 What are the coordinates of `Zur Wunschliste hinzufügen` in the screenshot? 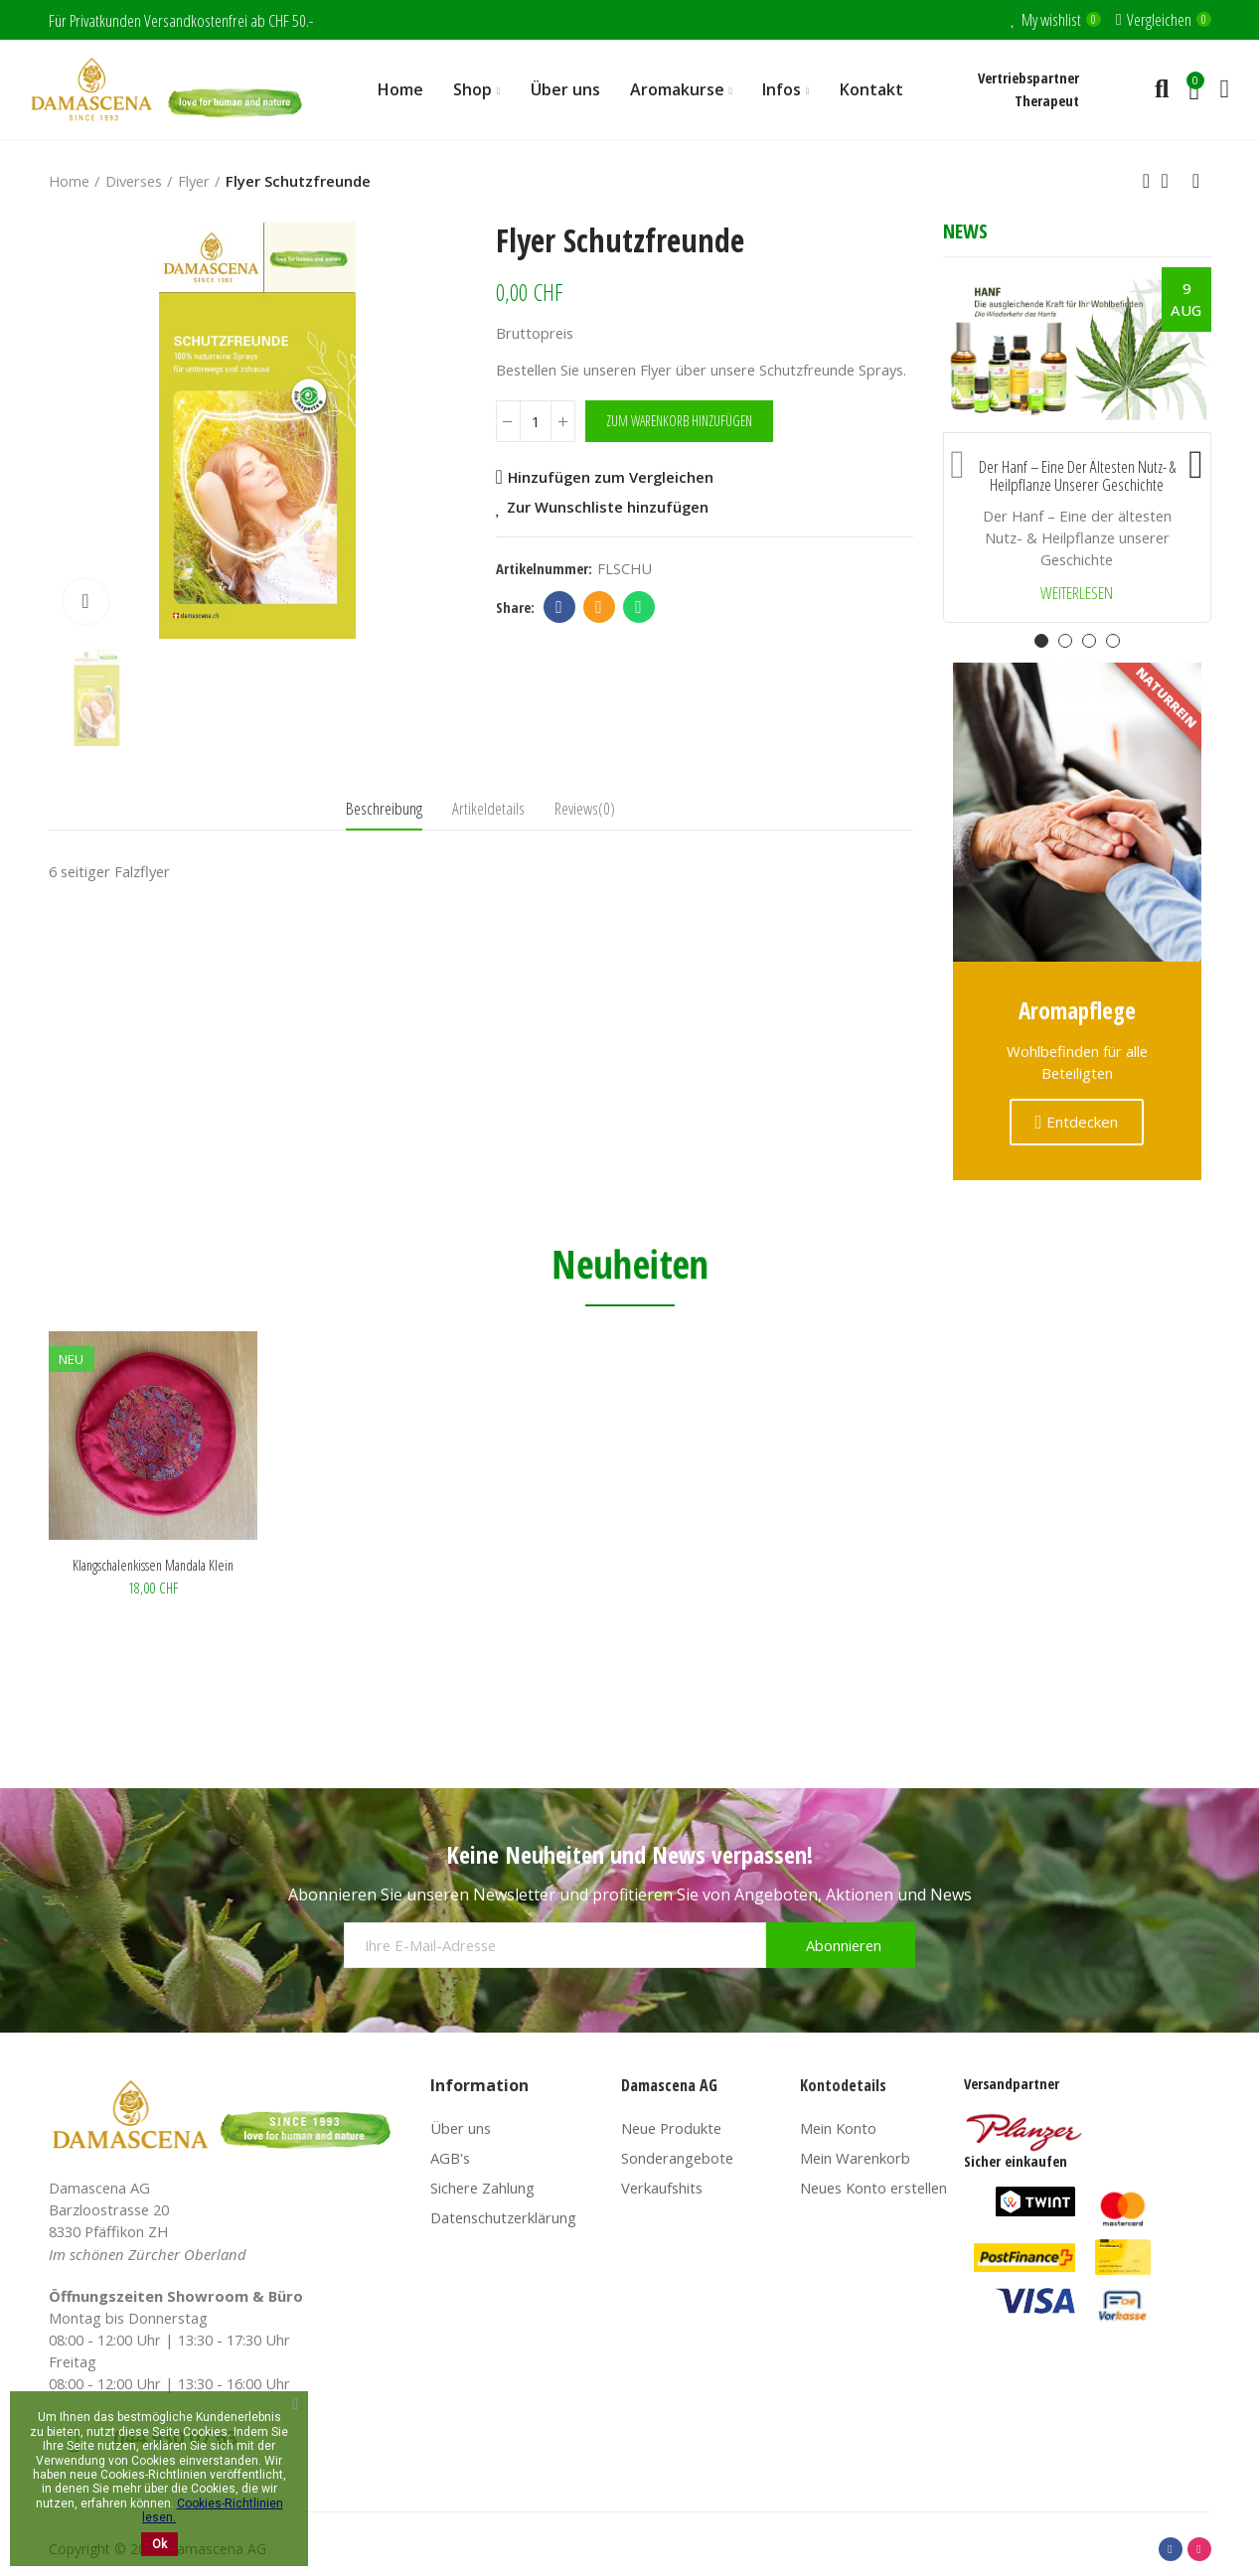 It's located at (607, 507).